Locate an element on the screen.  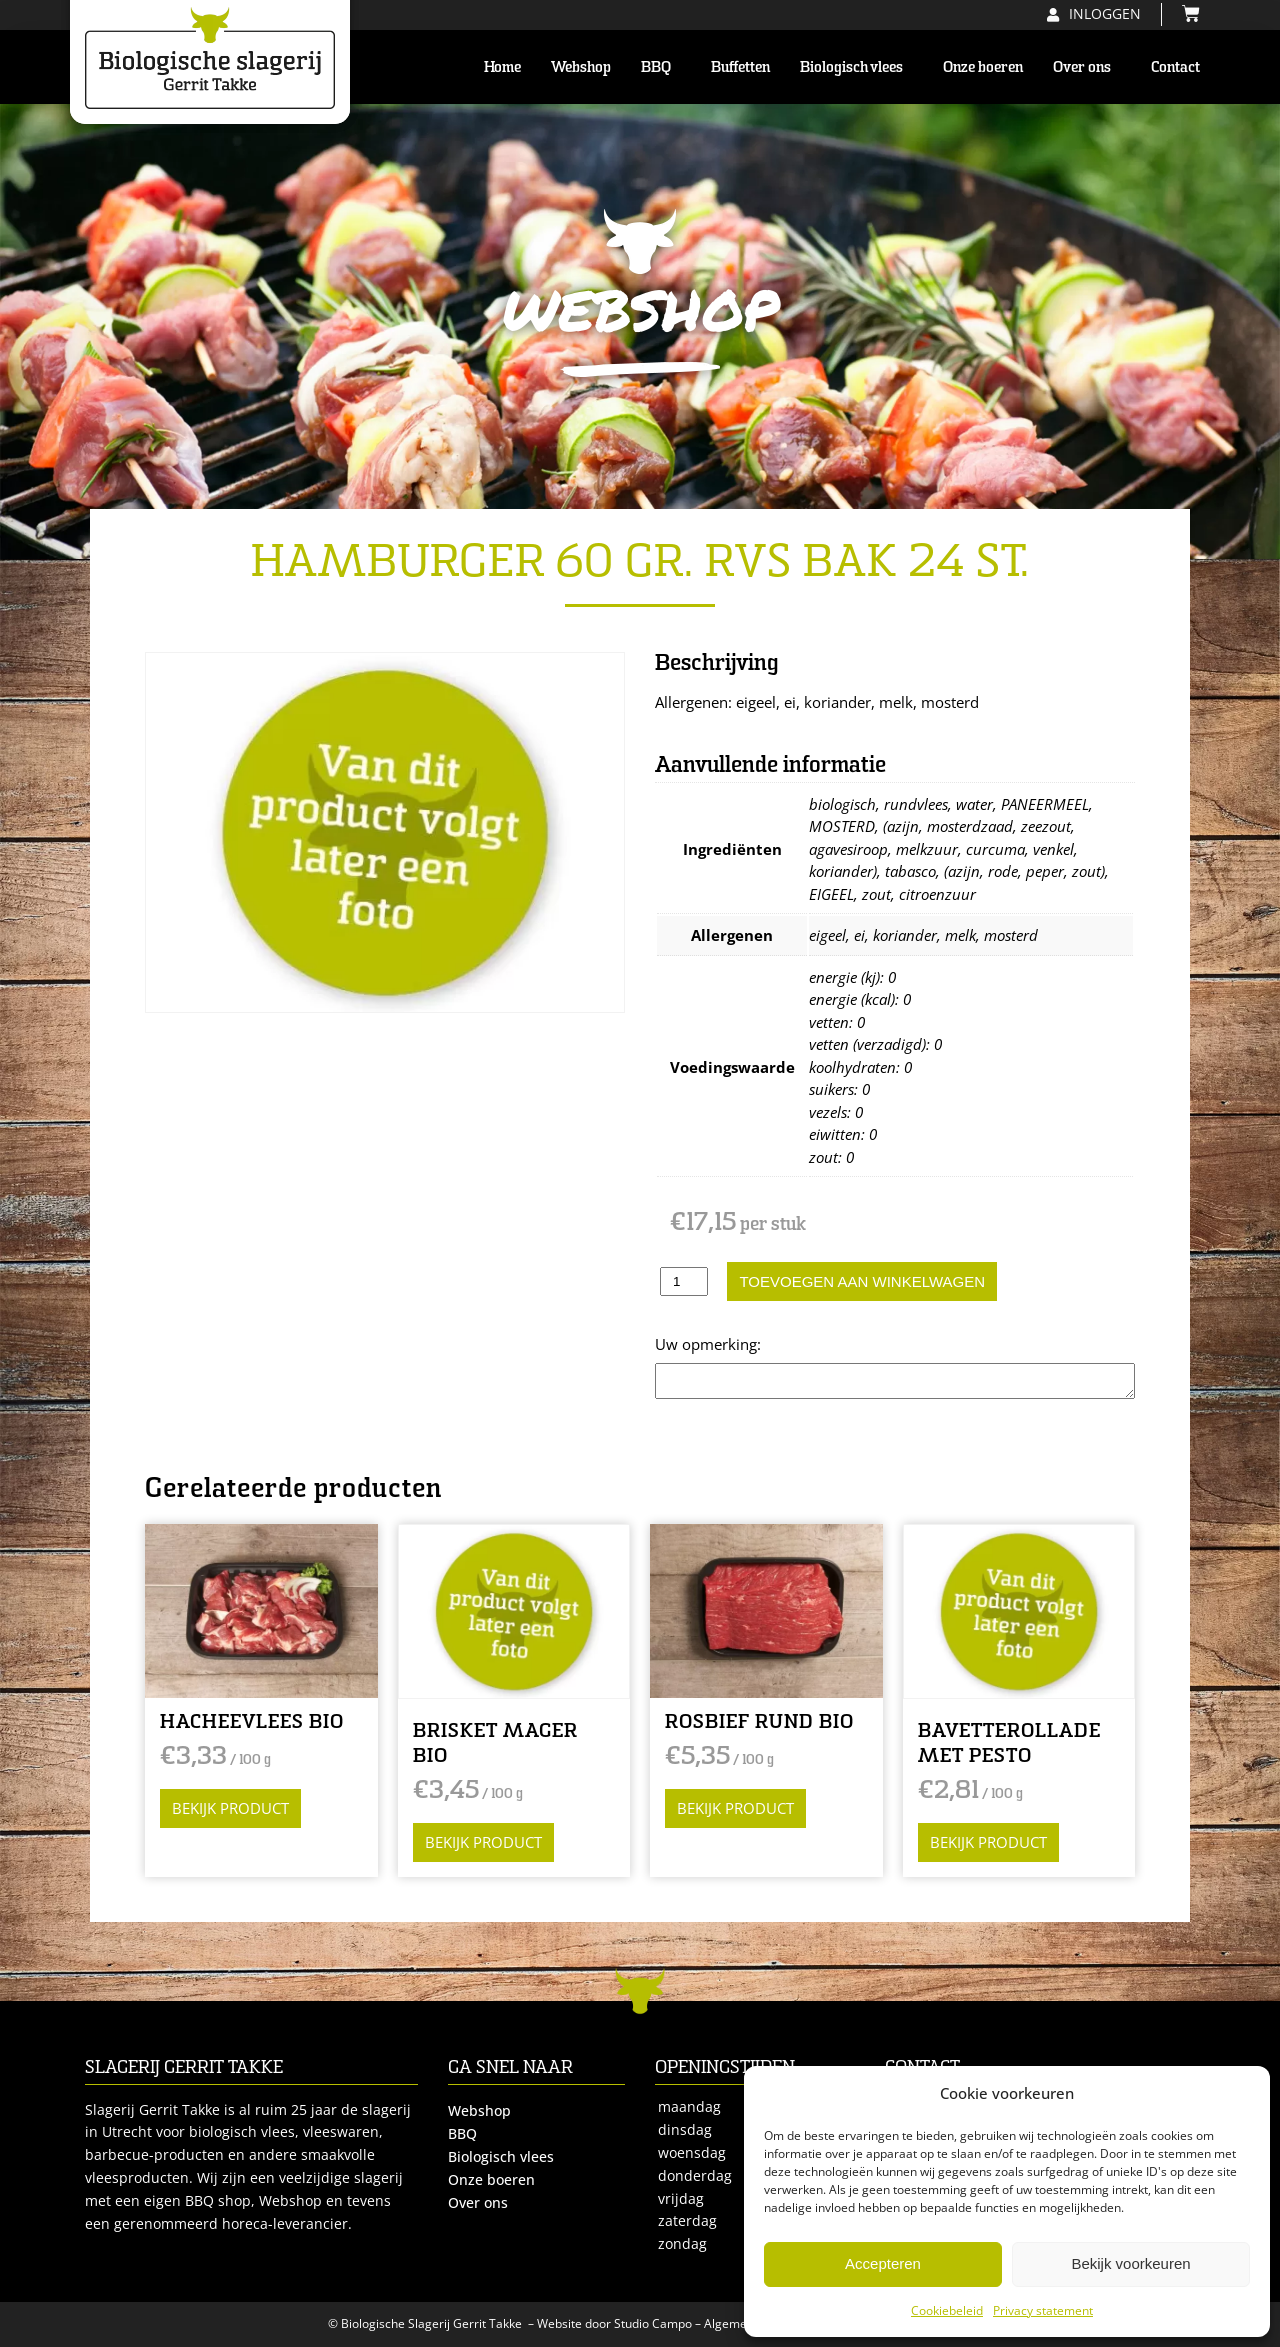
Home is located at coordinates (502, 67).